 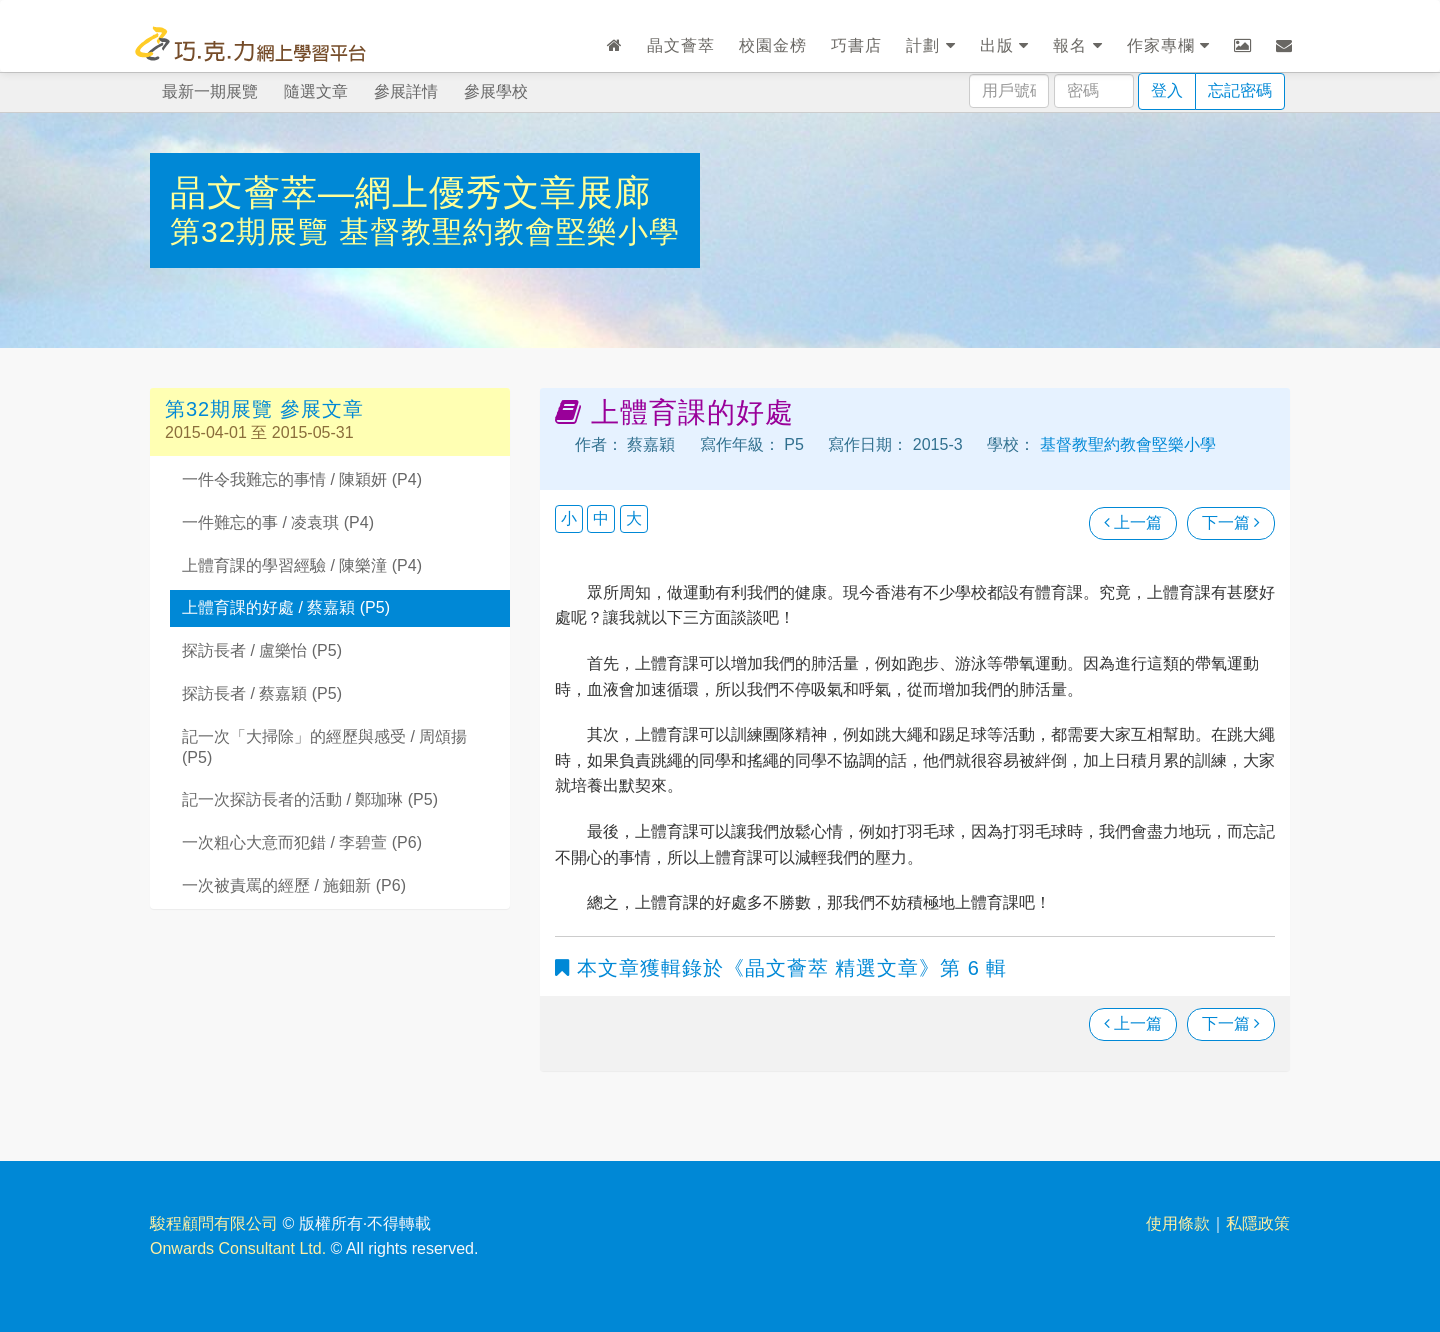 What do you see at coordinates (310, 799) in the screenshot?
I see `記一次探訪長者的活動 / 鄭珈琳 (P5)` at bounding box center [310, 799].